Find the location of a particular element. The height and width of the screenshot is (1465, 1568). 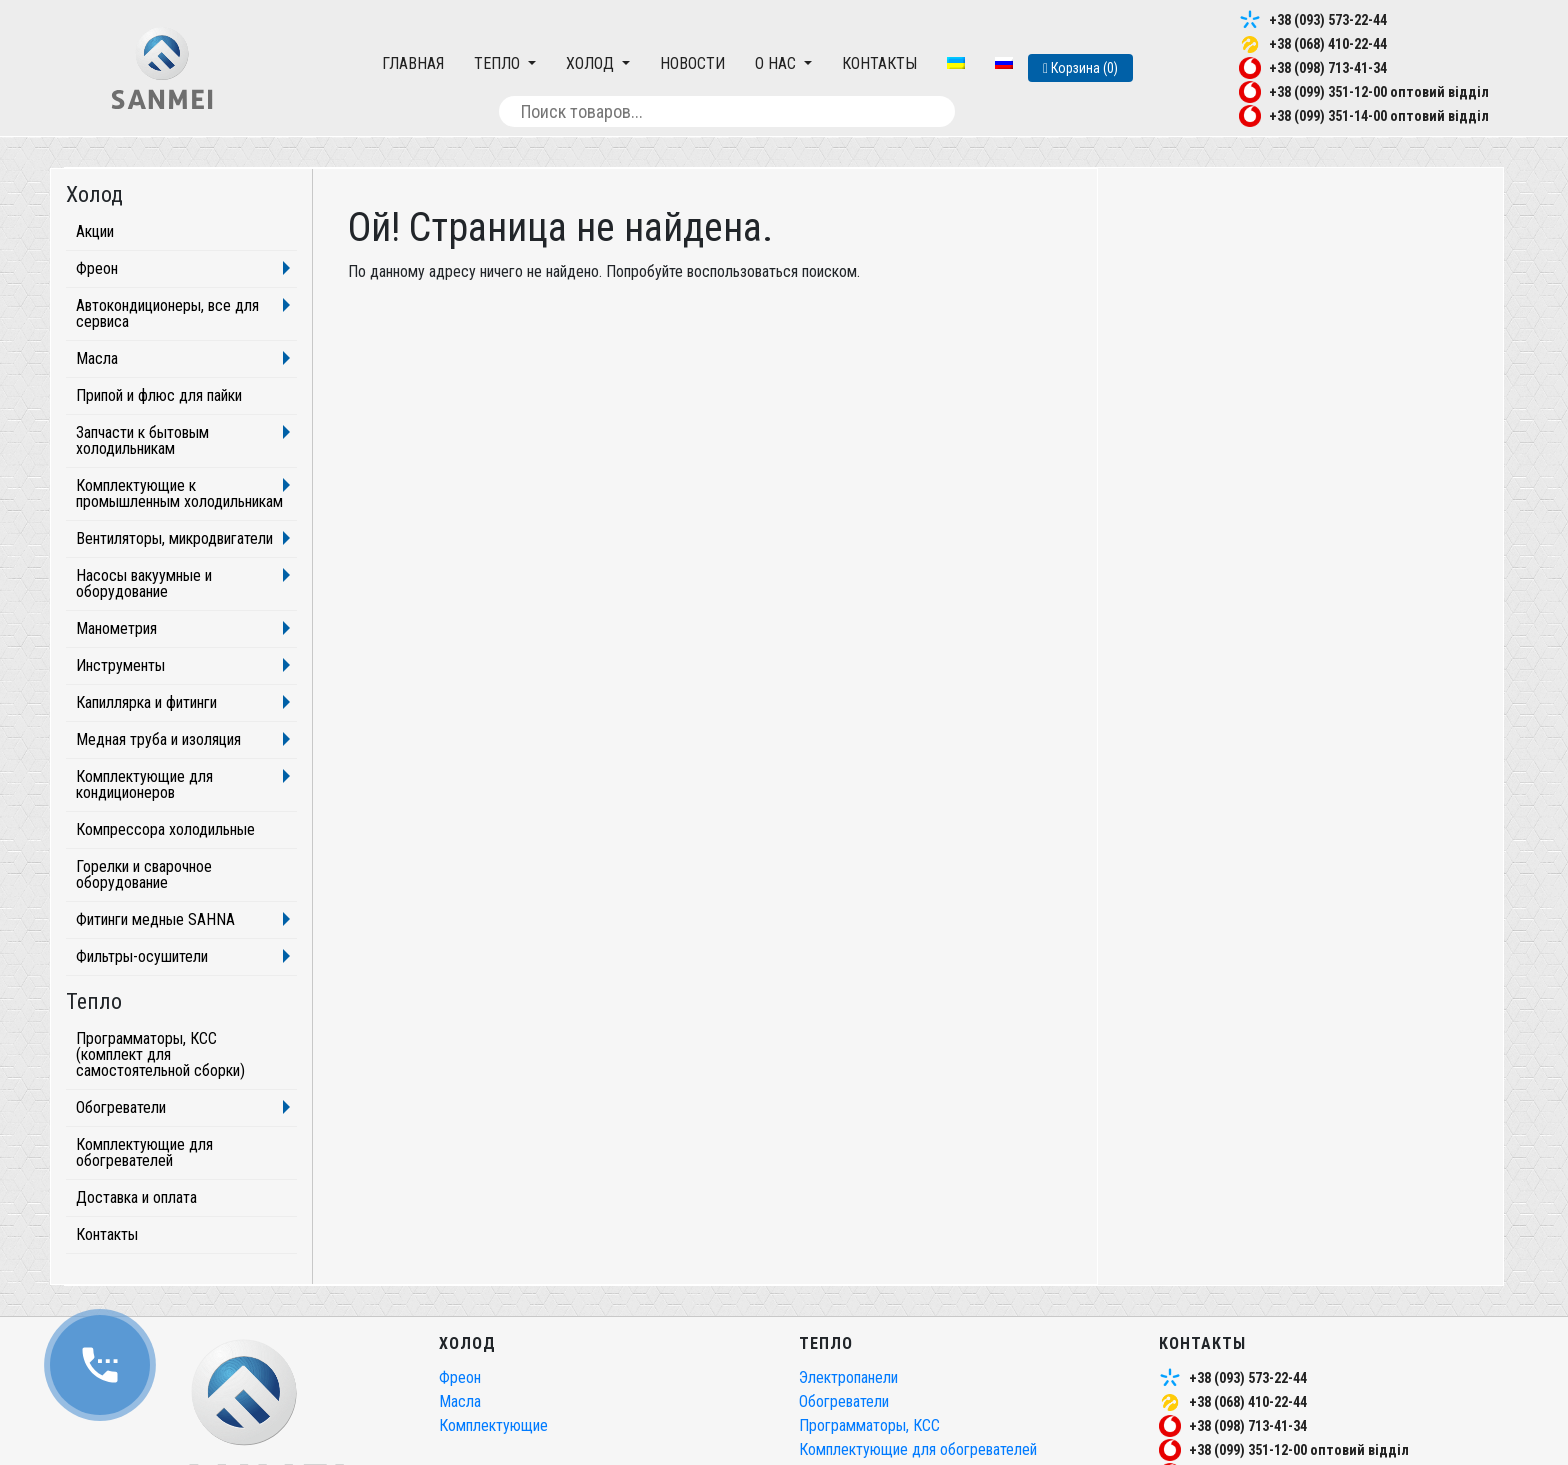

Холод is located at coordinates (592, 63).